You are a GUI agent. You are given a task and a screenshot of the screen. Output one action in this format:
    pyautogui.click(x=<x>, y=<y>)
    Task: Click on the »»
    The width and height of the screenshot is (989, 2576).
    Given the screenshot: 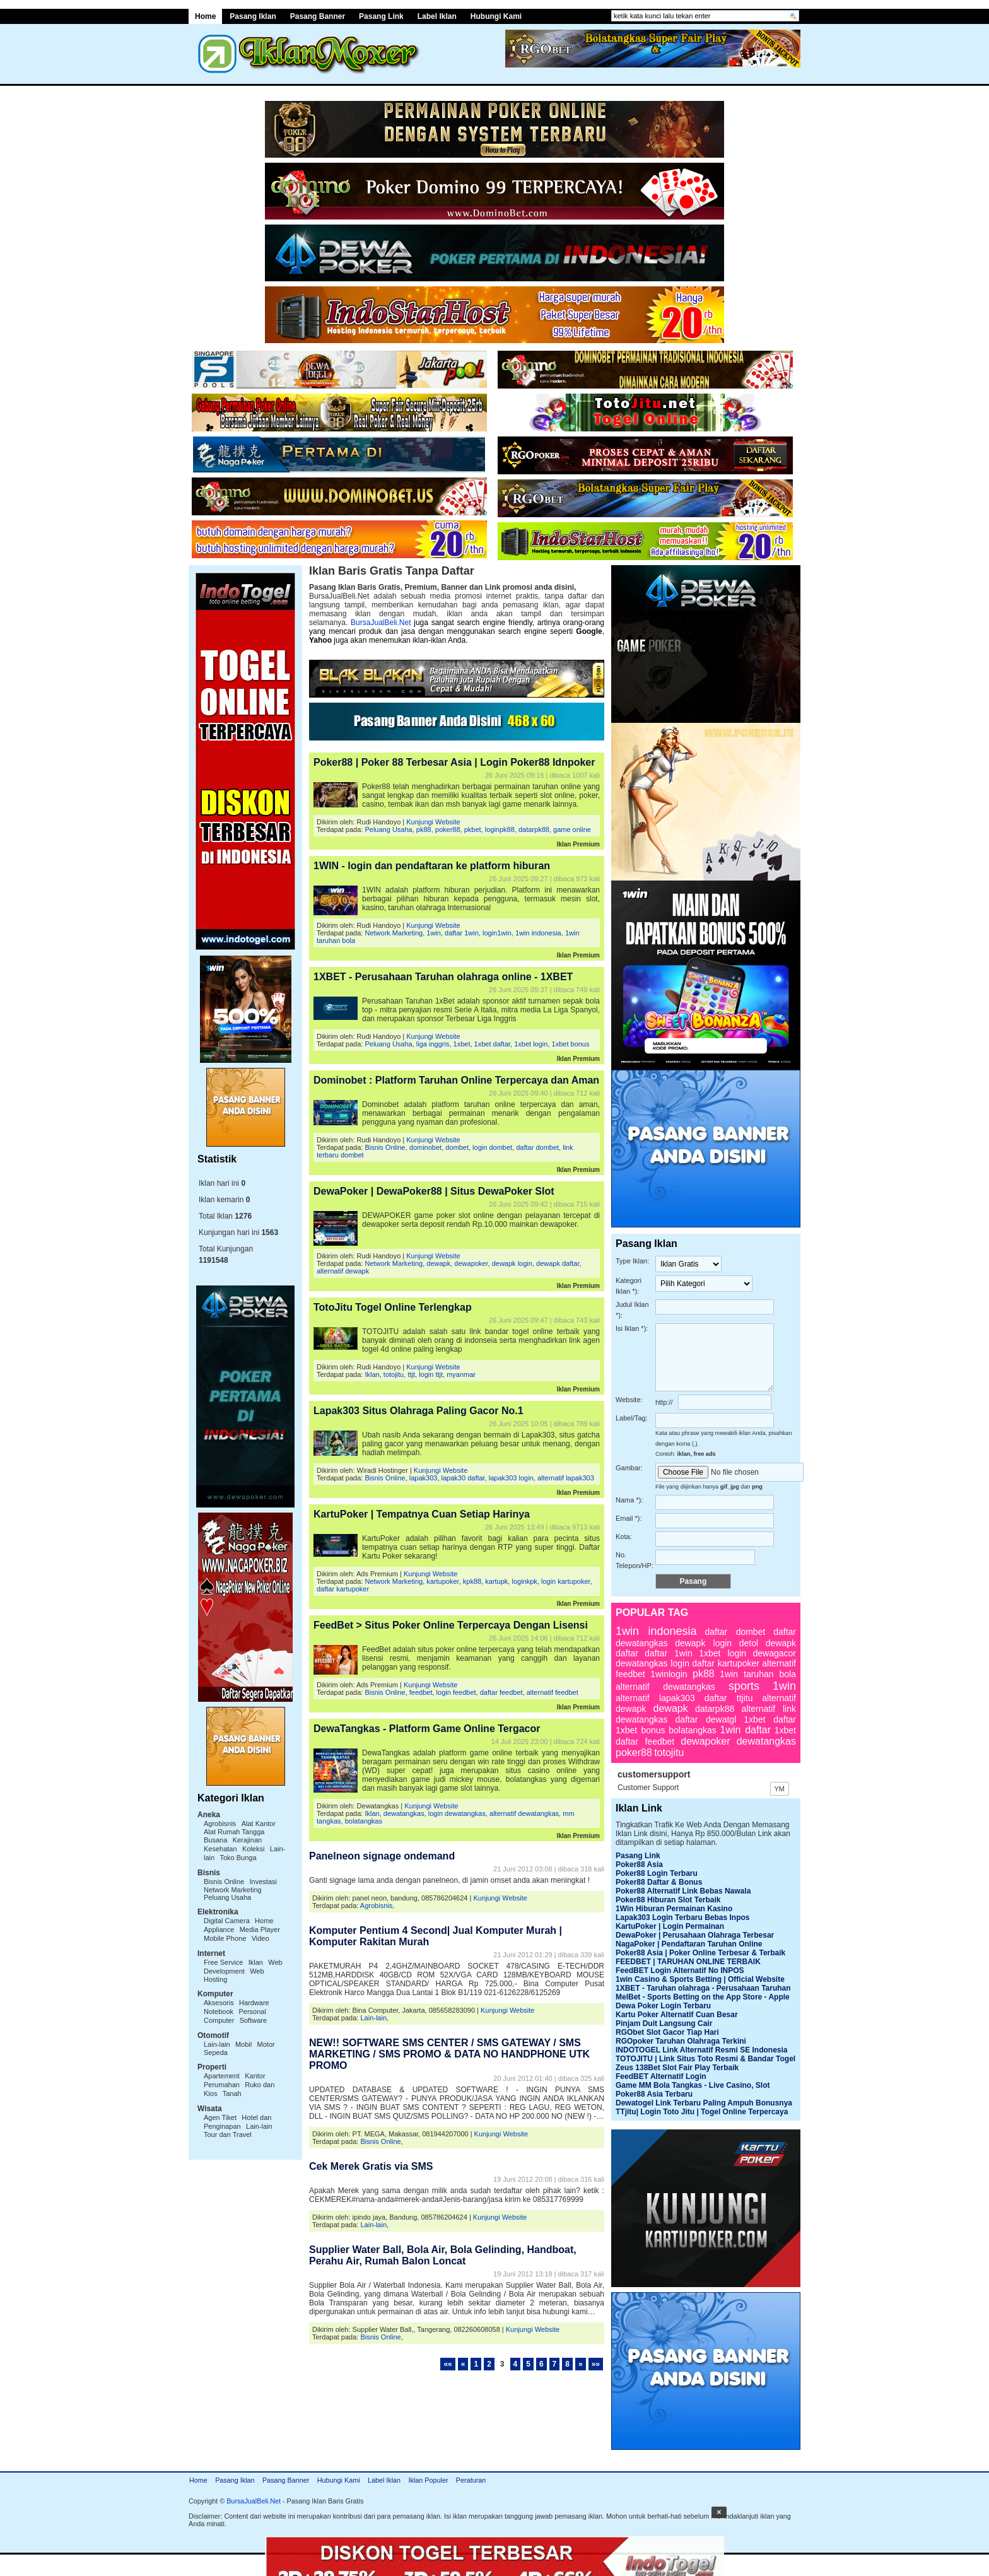 What is the action you would take?
    pyautogui.click(x=596, y=2364)
    